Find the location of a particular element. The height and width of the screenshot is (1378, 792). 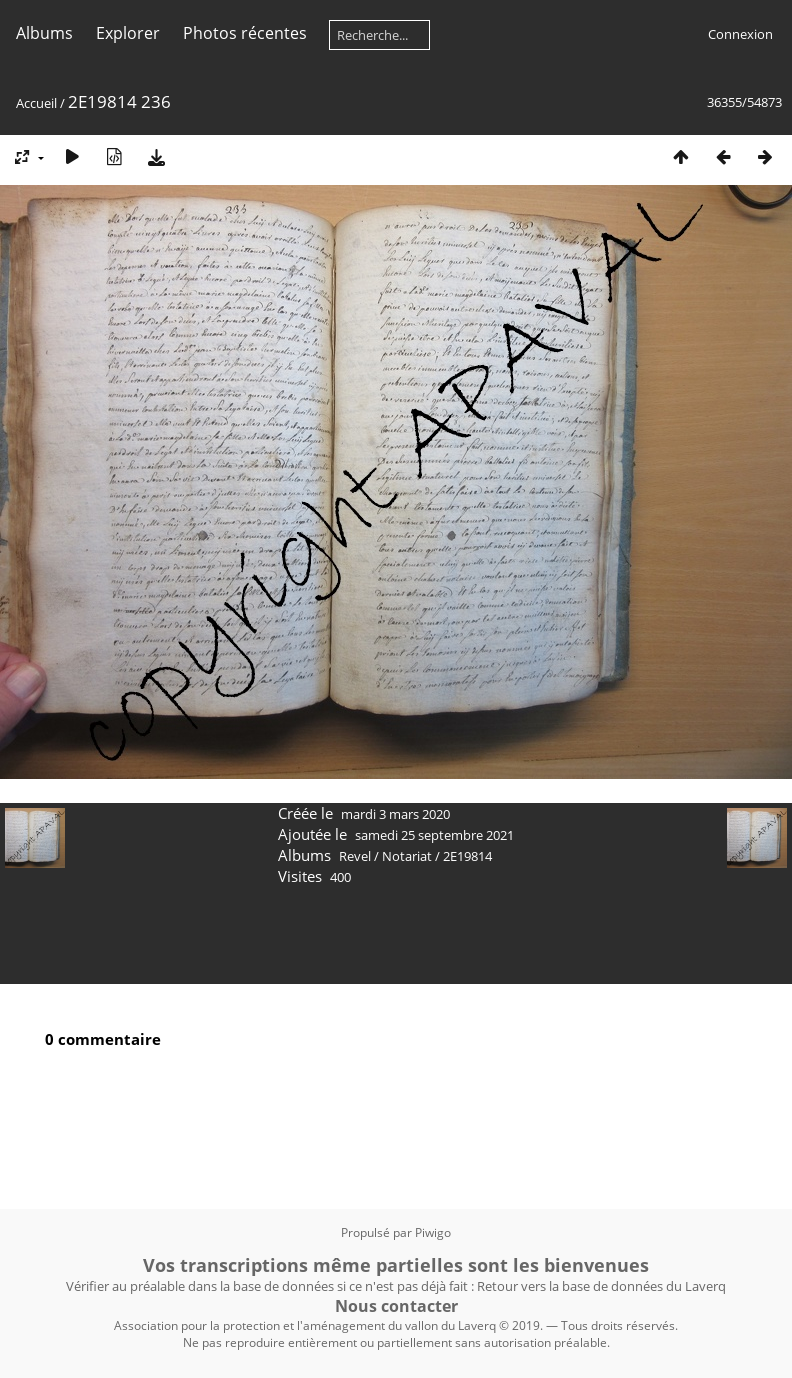

Albums is located at coordinates (44, 33).